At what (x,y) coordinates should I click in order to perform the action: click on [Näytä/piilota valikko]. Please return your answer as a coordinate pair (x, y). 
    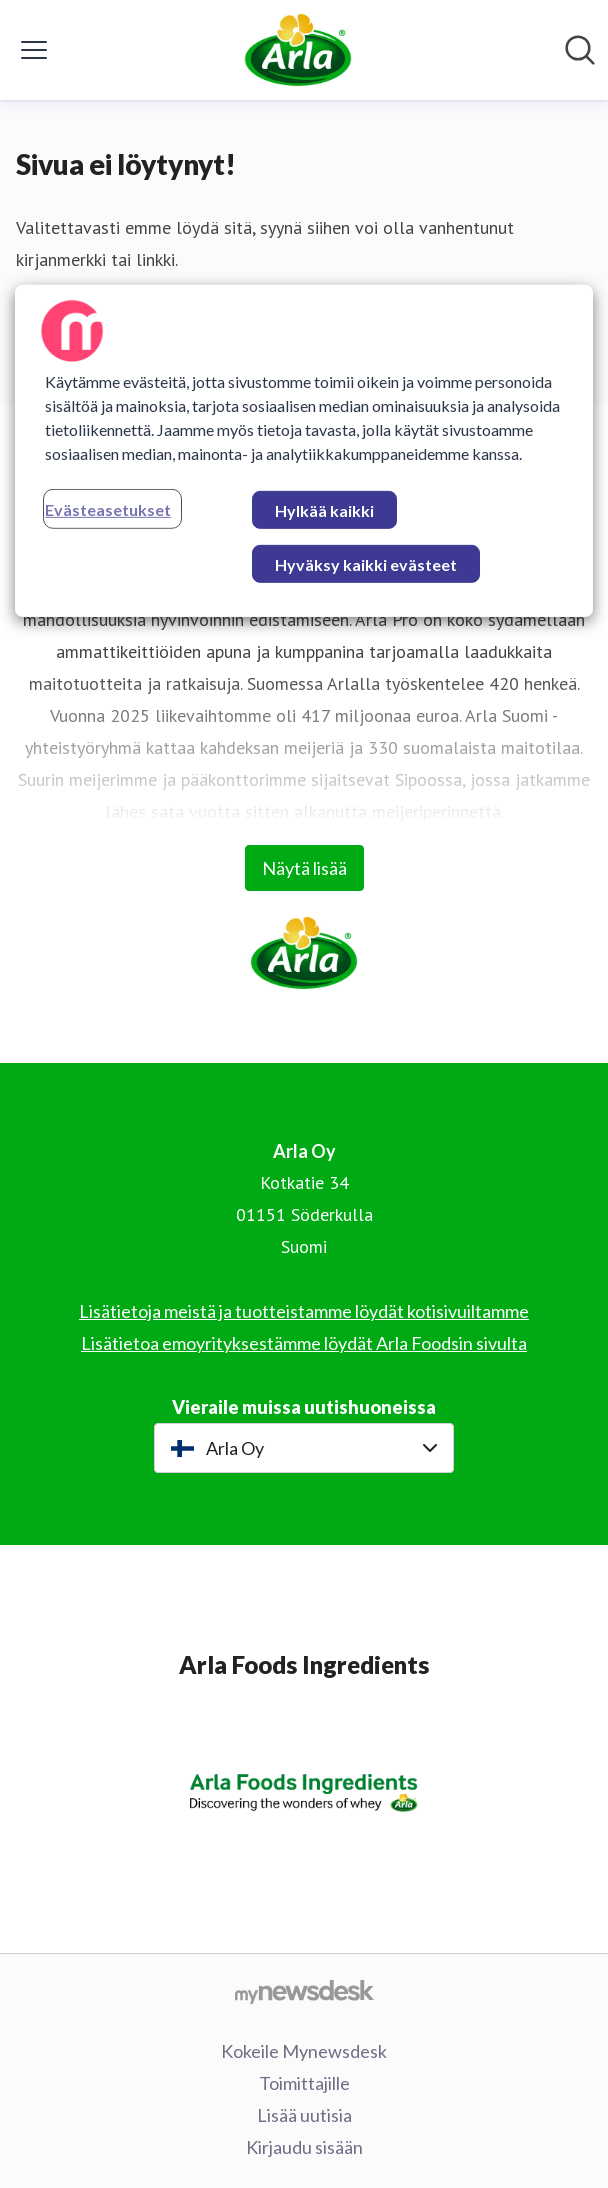
    Looking at the image, I should click on (34, 50).